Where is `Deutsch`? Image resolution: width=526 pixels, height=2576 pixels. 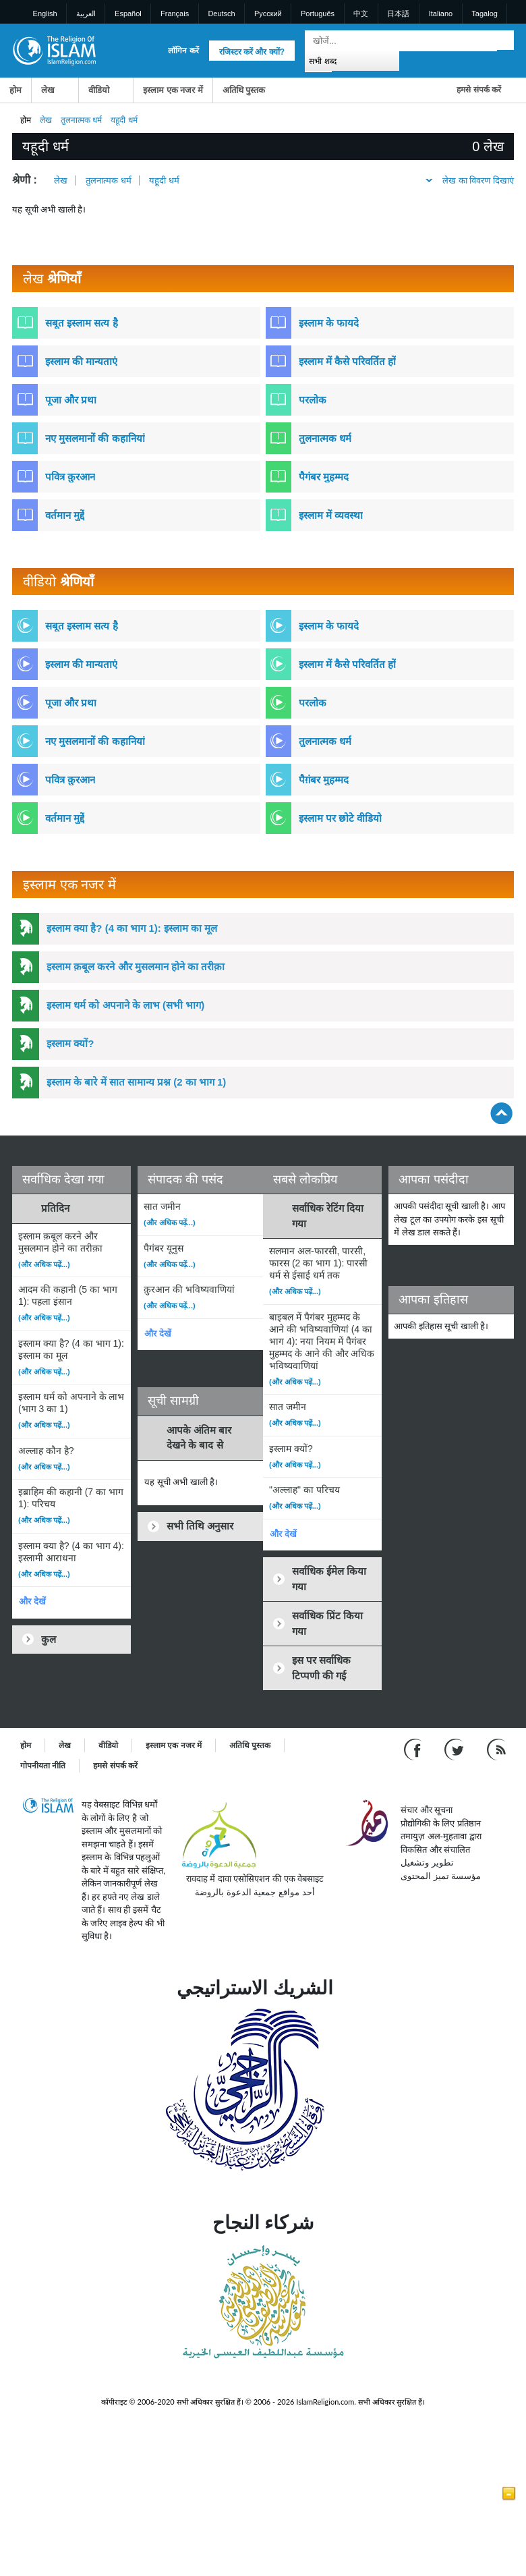
Deutsch is located at coordinates (221, 13).